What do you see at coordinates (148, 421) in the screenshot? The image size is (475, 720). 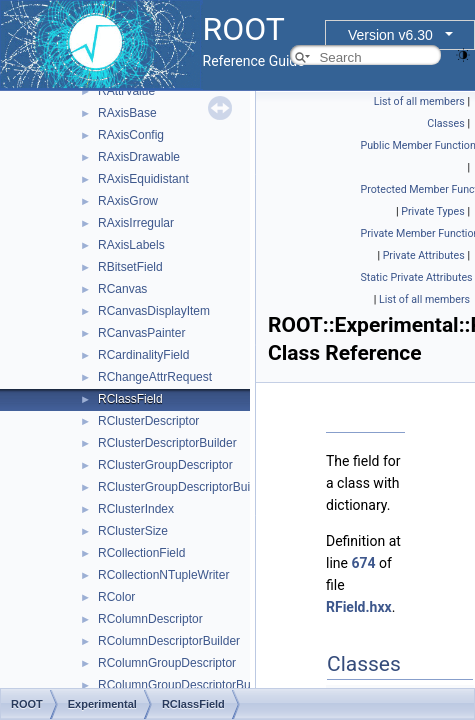 I see `RClusterDescriptor` at bounding box center [148, 421].